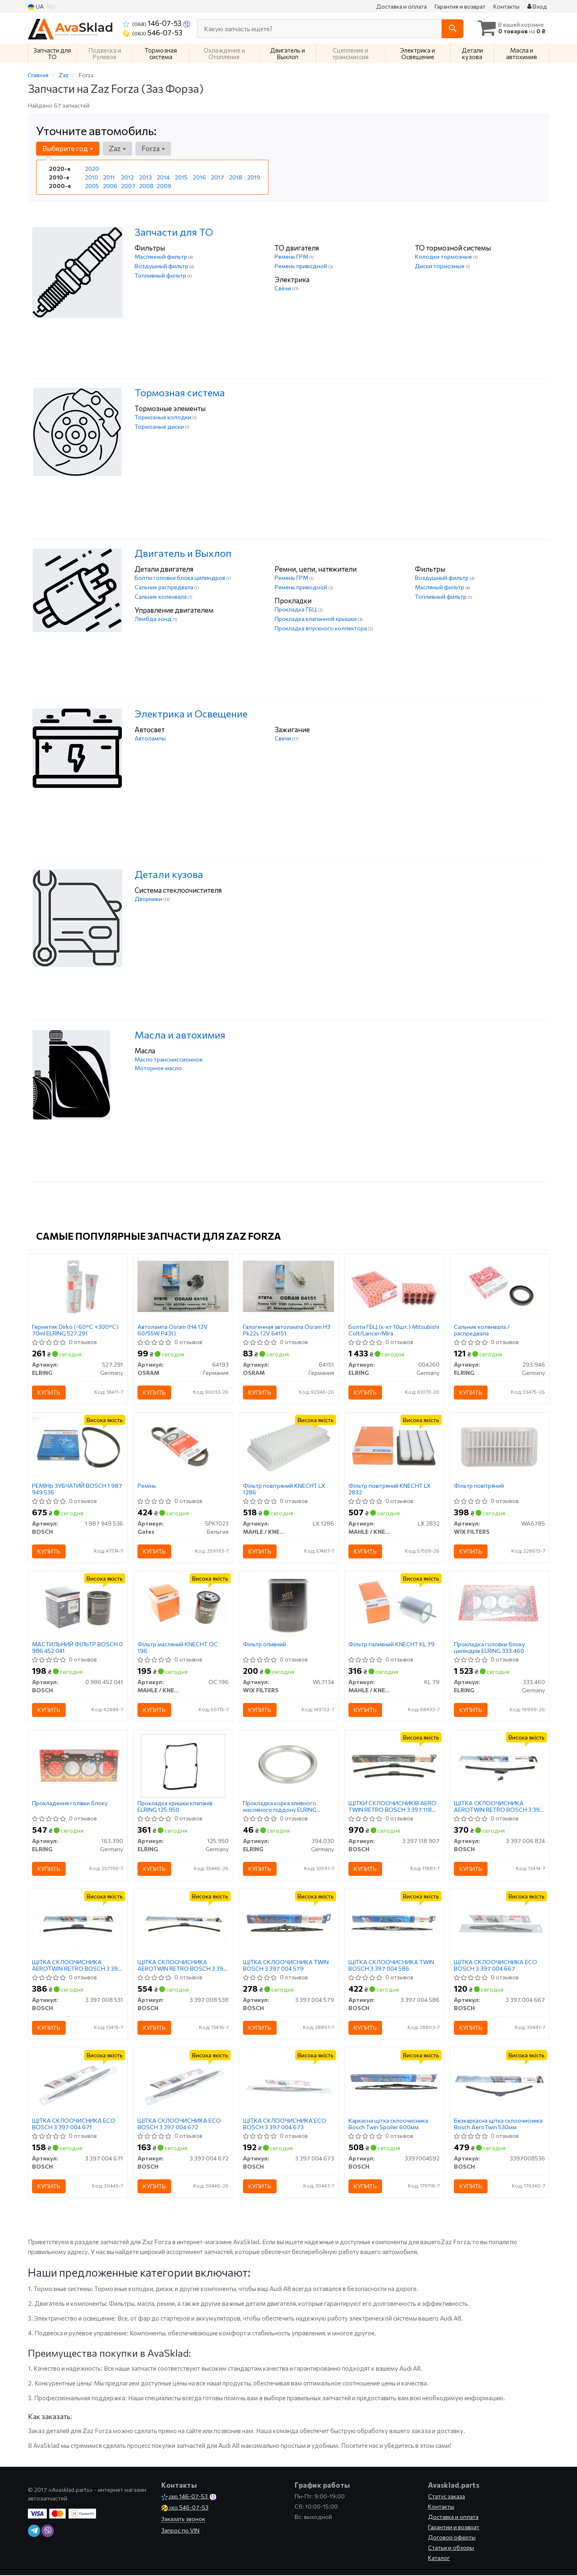 This screenshot has height=2576, width=577. Describe the element at coordinates (75, 1330) in the screenshot. I see `Герметик Dirko (-60°C +300°C) 70ml ELRING 527.291` at that location.